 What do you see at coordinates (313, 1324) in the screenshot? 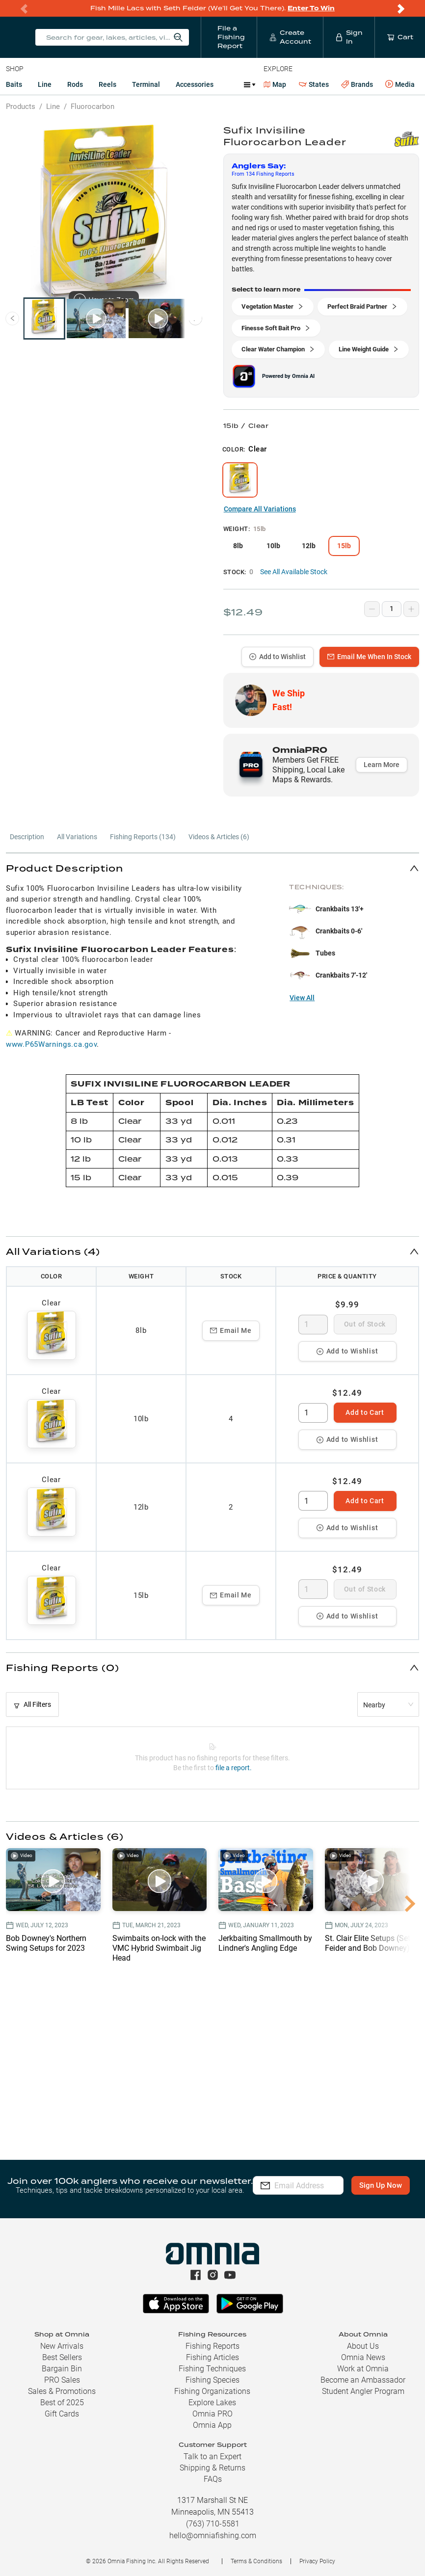
I see `[spinbutton]` at bounding box center [313, 1324].